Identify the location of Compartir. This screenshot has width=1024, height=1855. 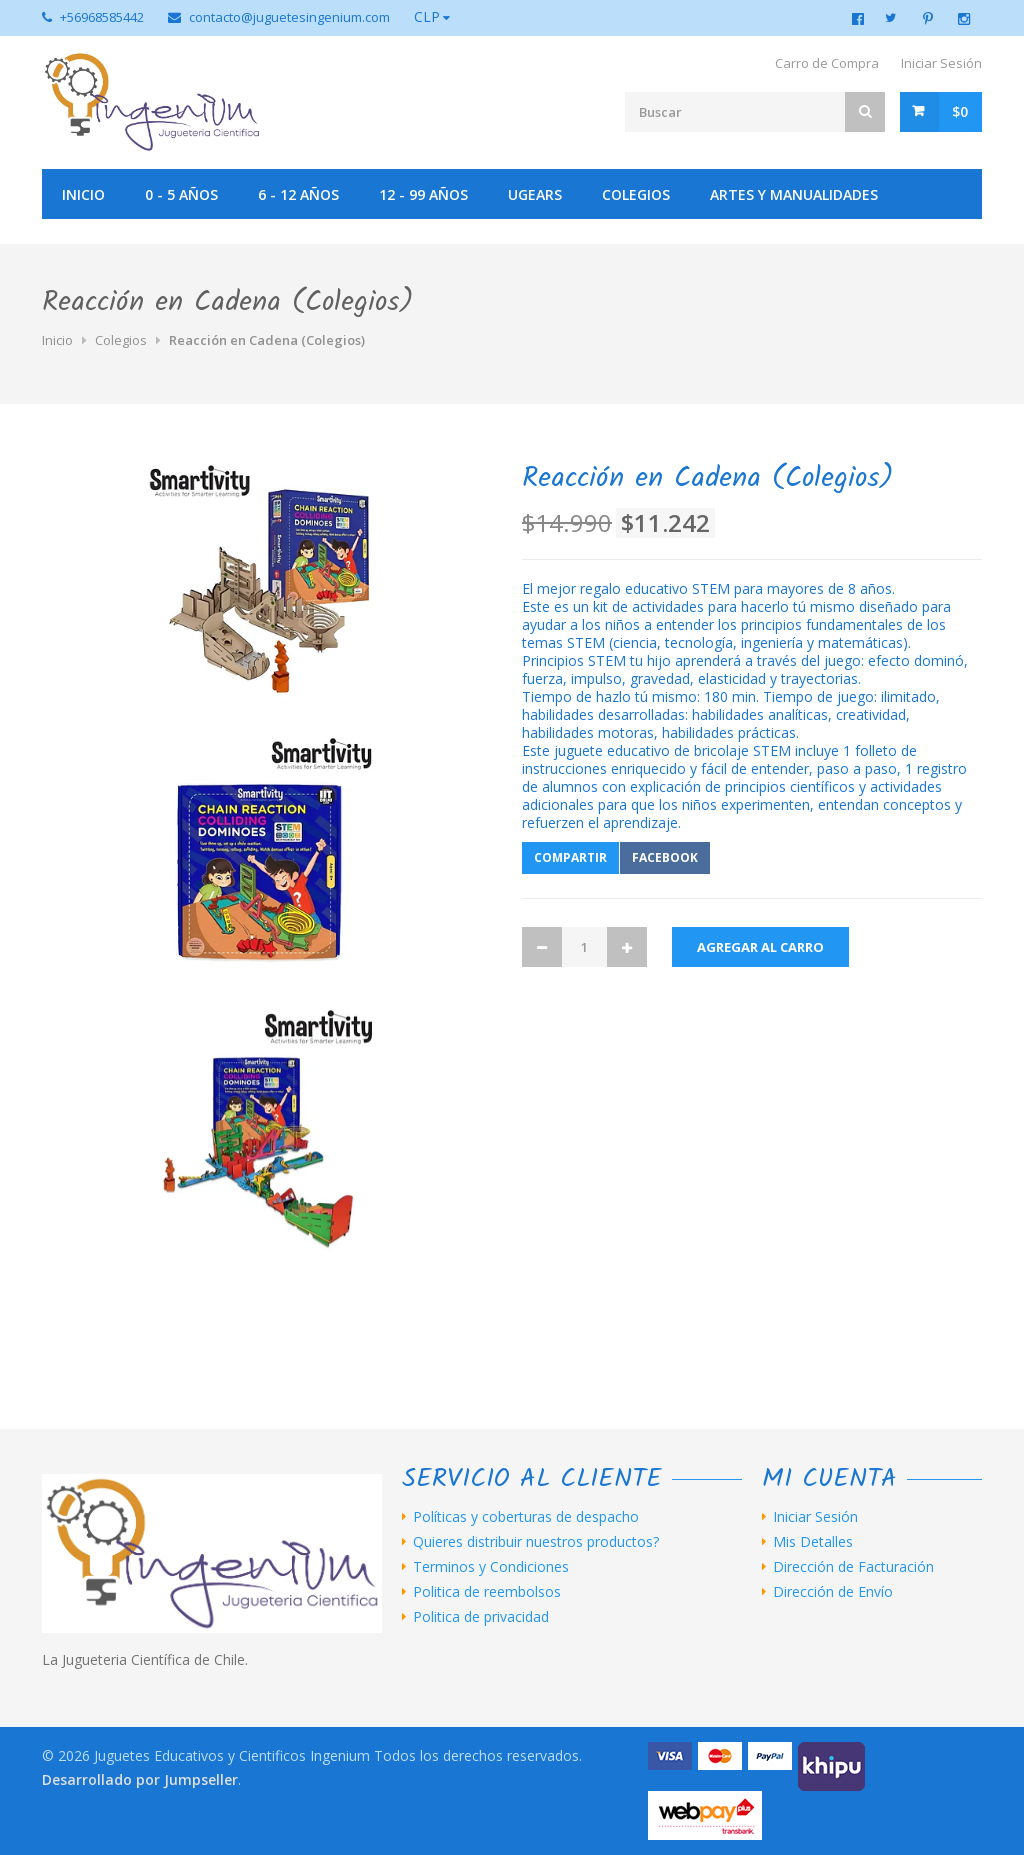
(570, 857).